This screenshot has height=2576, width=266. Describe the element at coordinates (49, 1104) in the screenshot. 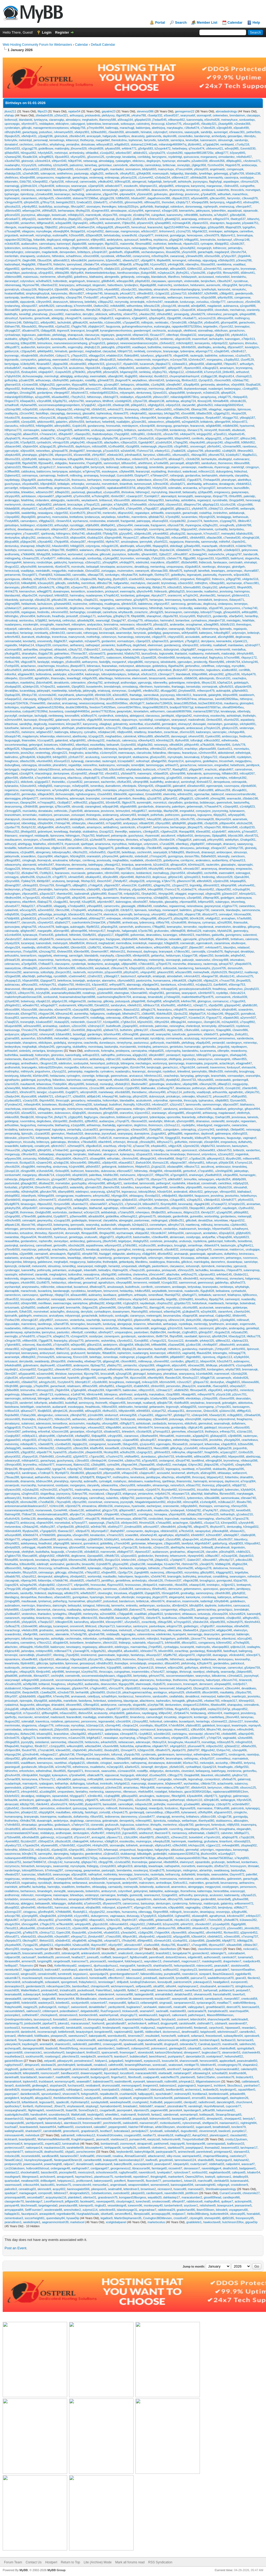

I see `boiseteowx` at that location.